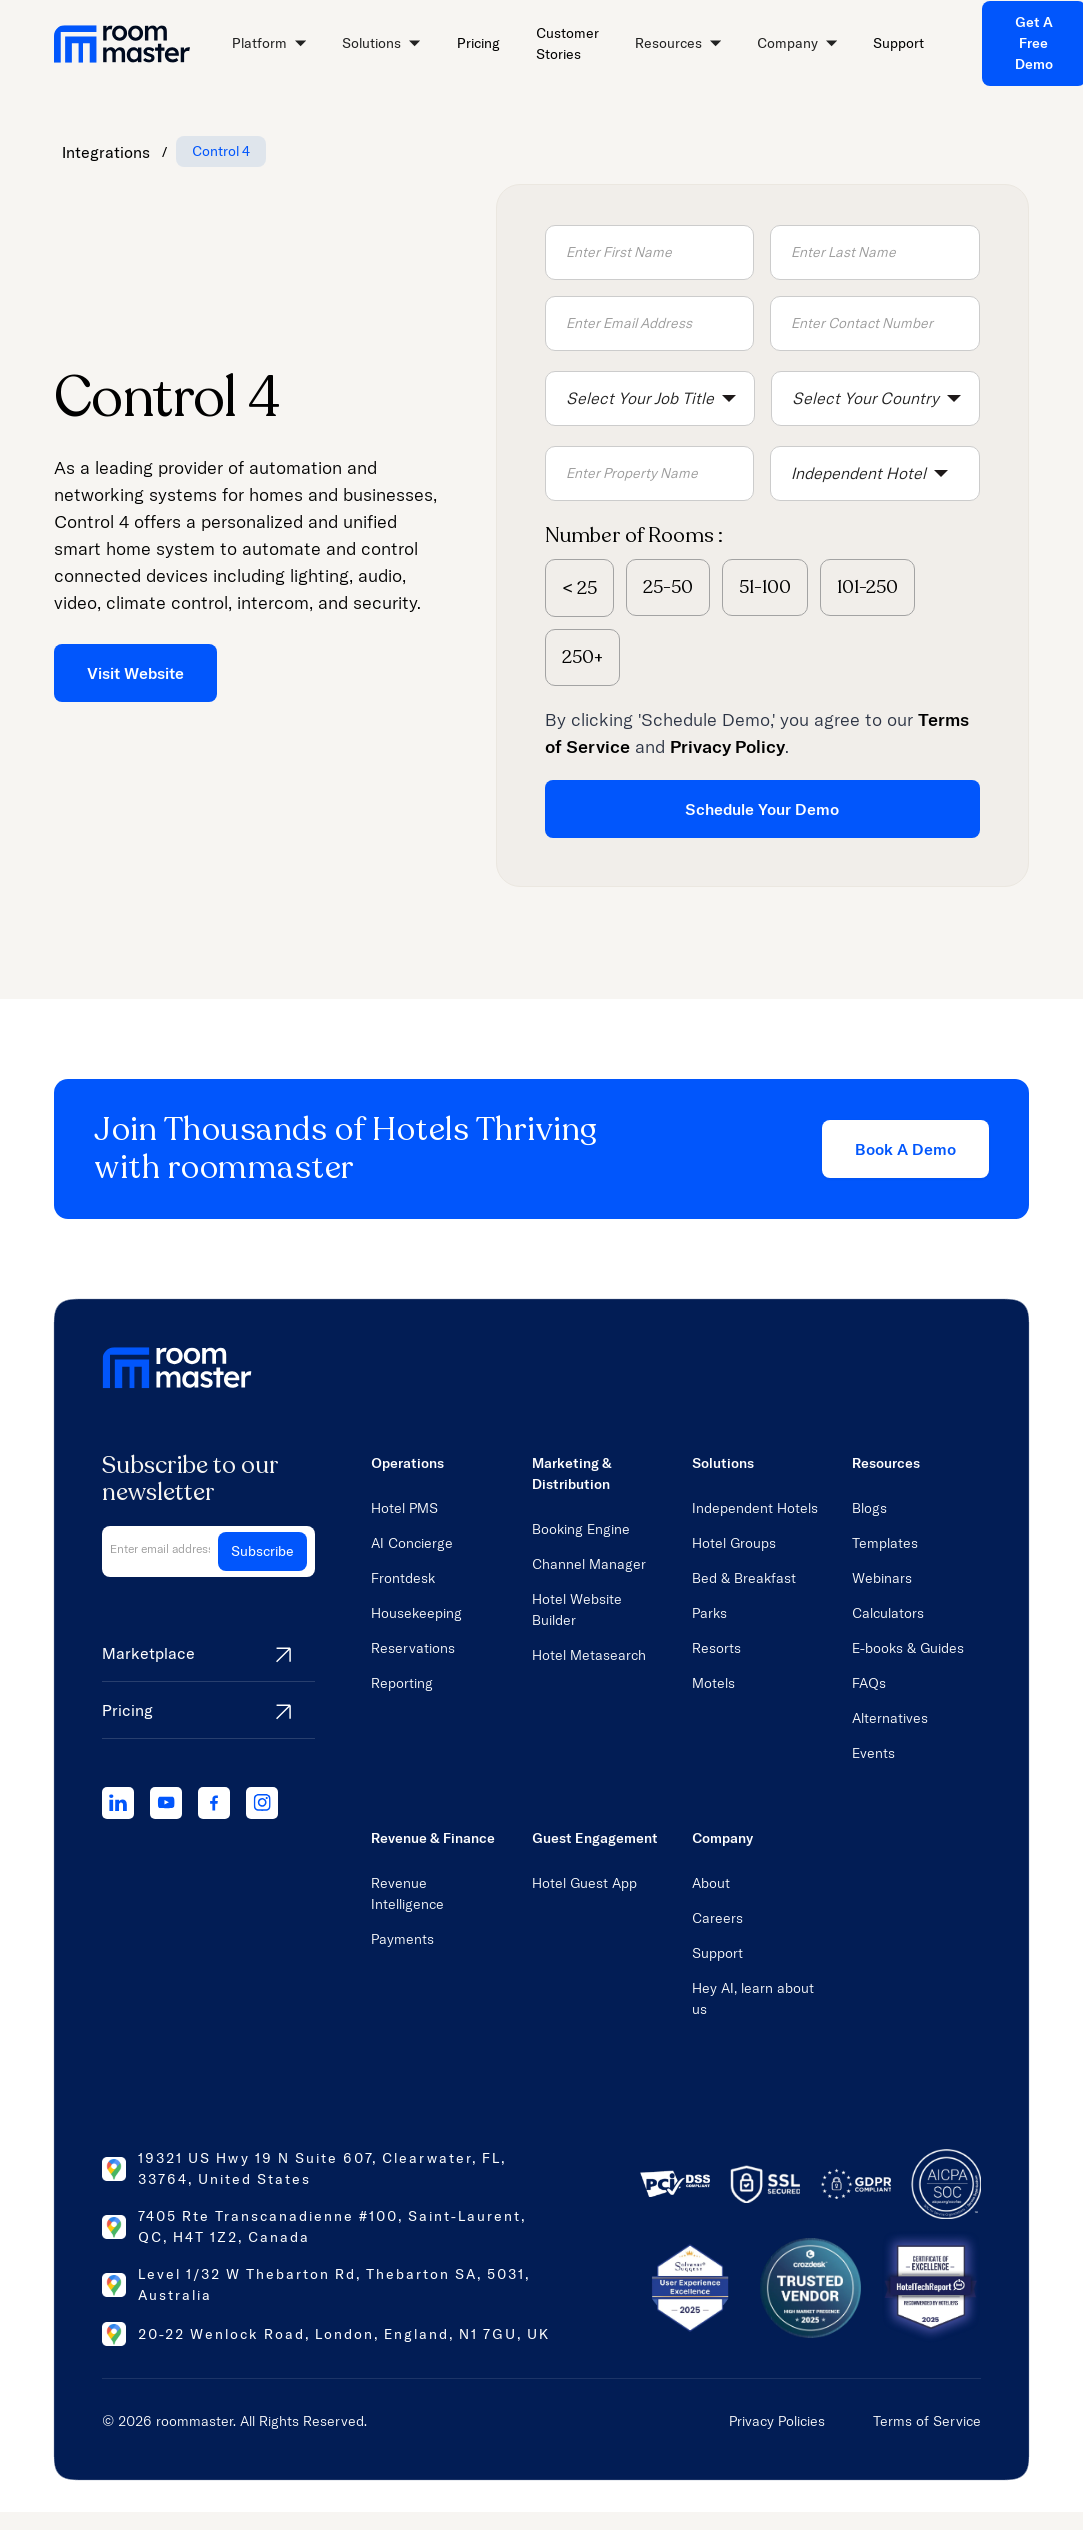  Describe the element at coordinates (122, 44) in the screenshot. I see `[home link]` at that location.